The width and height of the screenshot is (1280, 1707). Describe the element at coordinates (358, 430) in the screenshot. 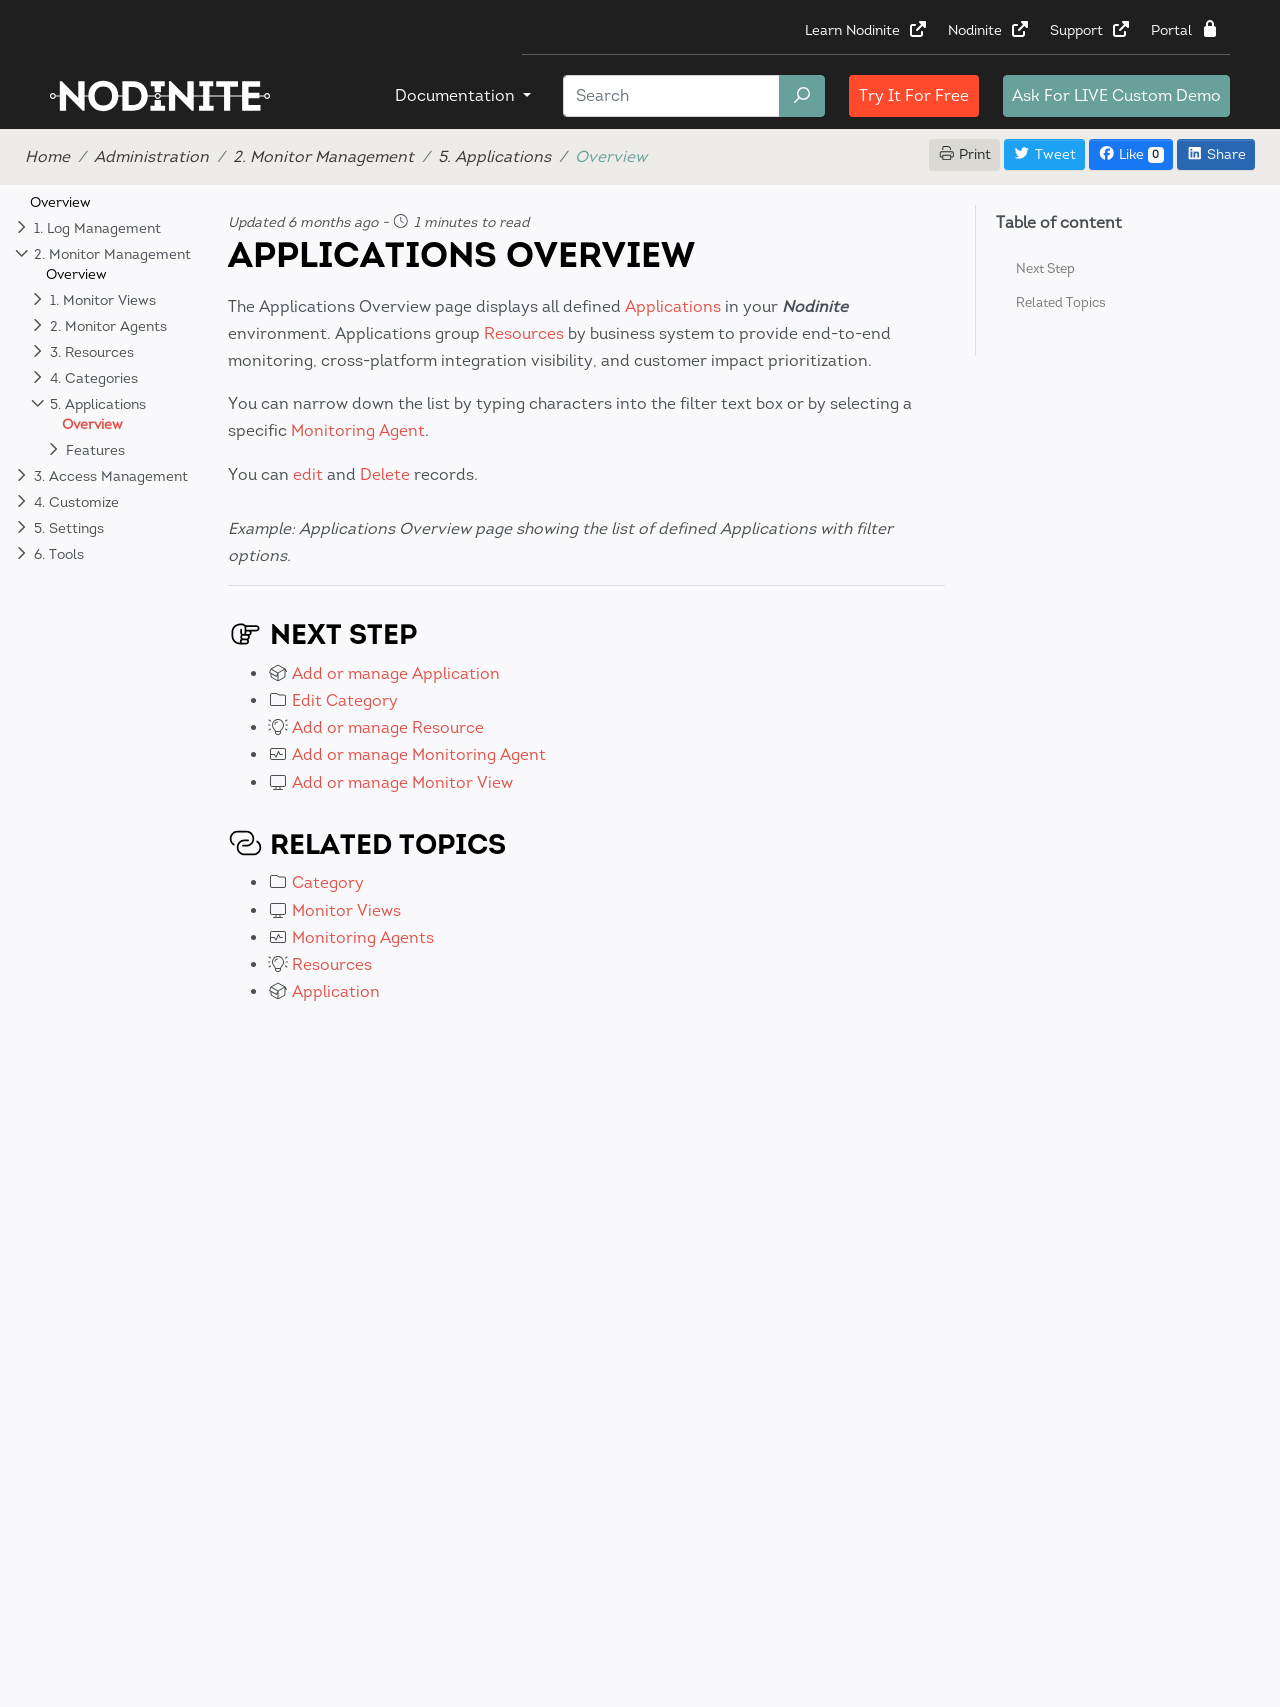

I see `Monitoring Agent` at that location.